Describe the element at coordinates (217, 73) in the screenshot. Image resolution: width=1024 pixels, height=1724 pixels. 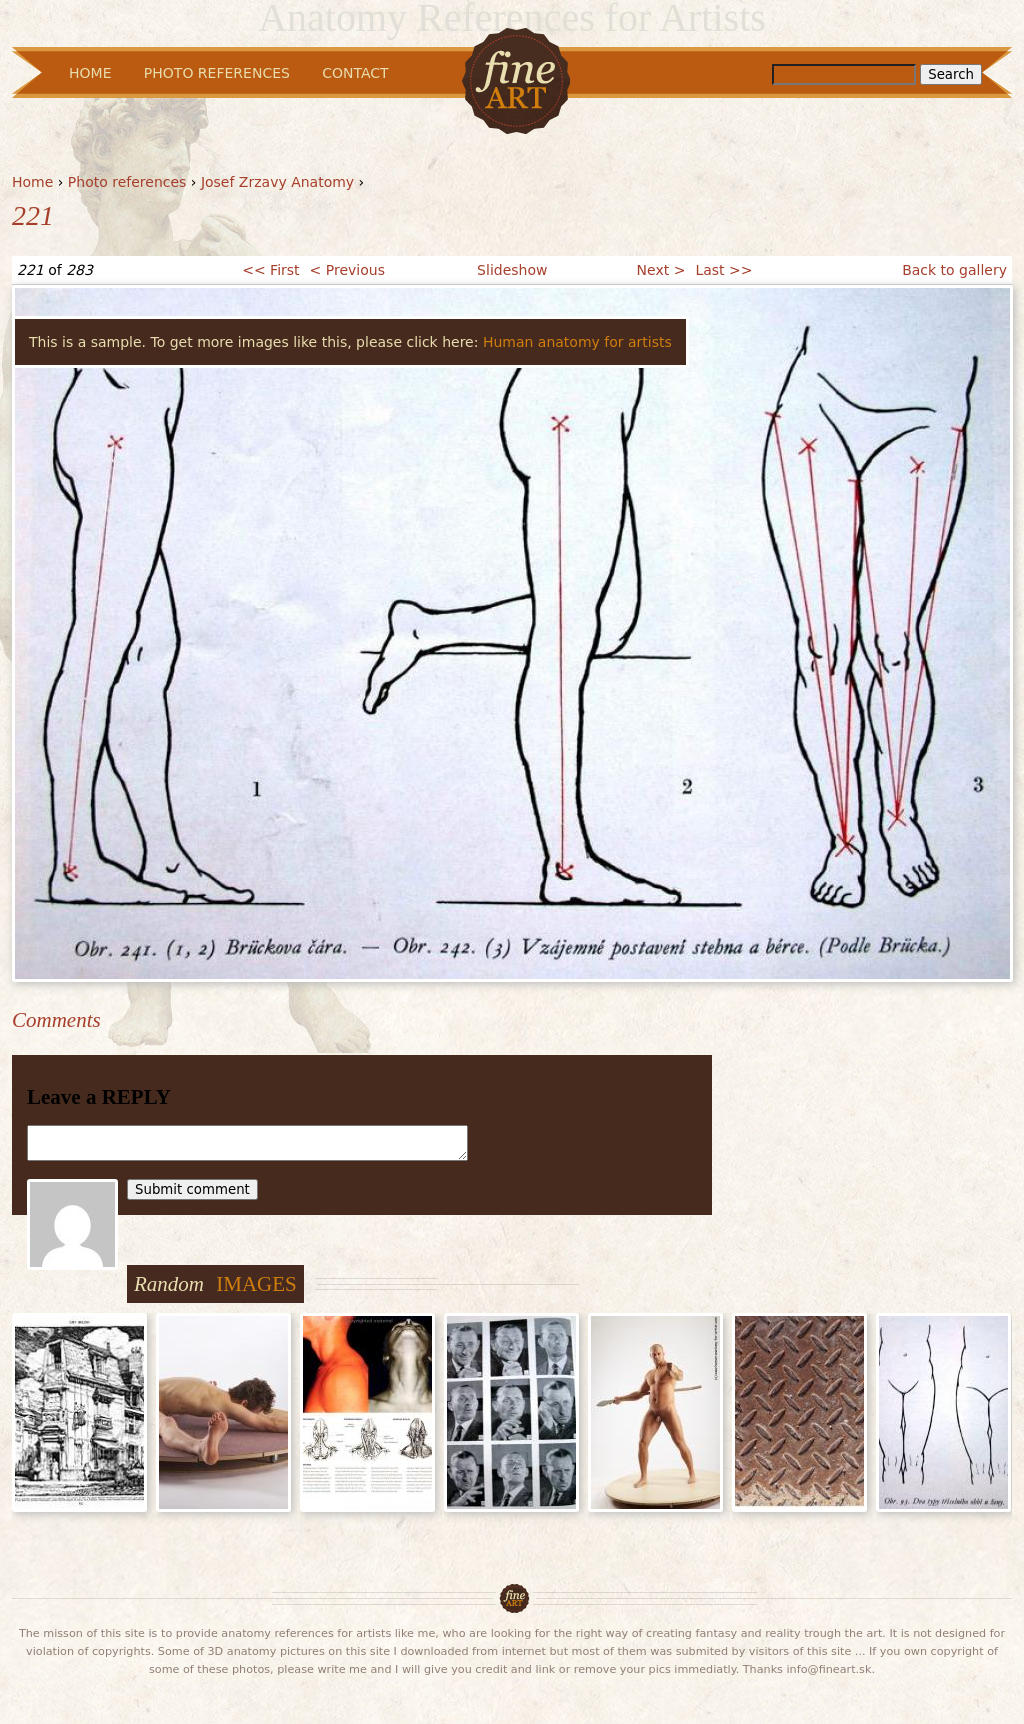
I see `Photo References` at that location.